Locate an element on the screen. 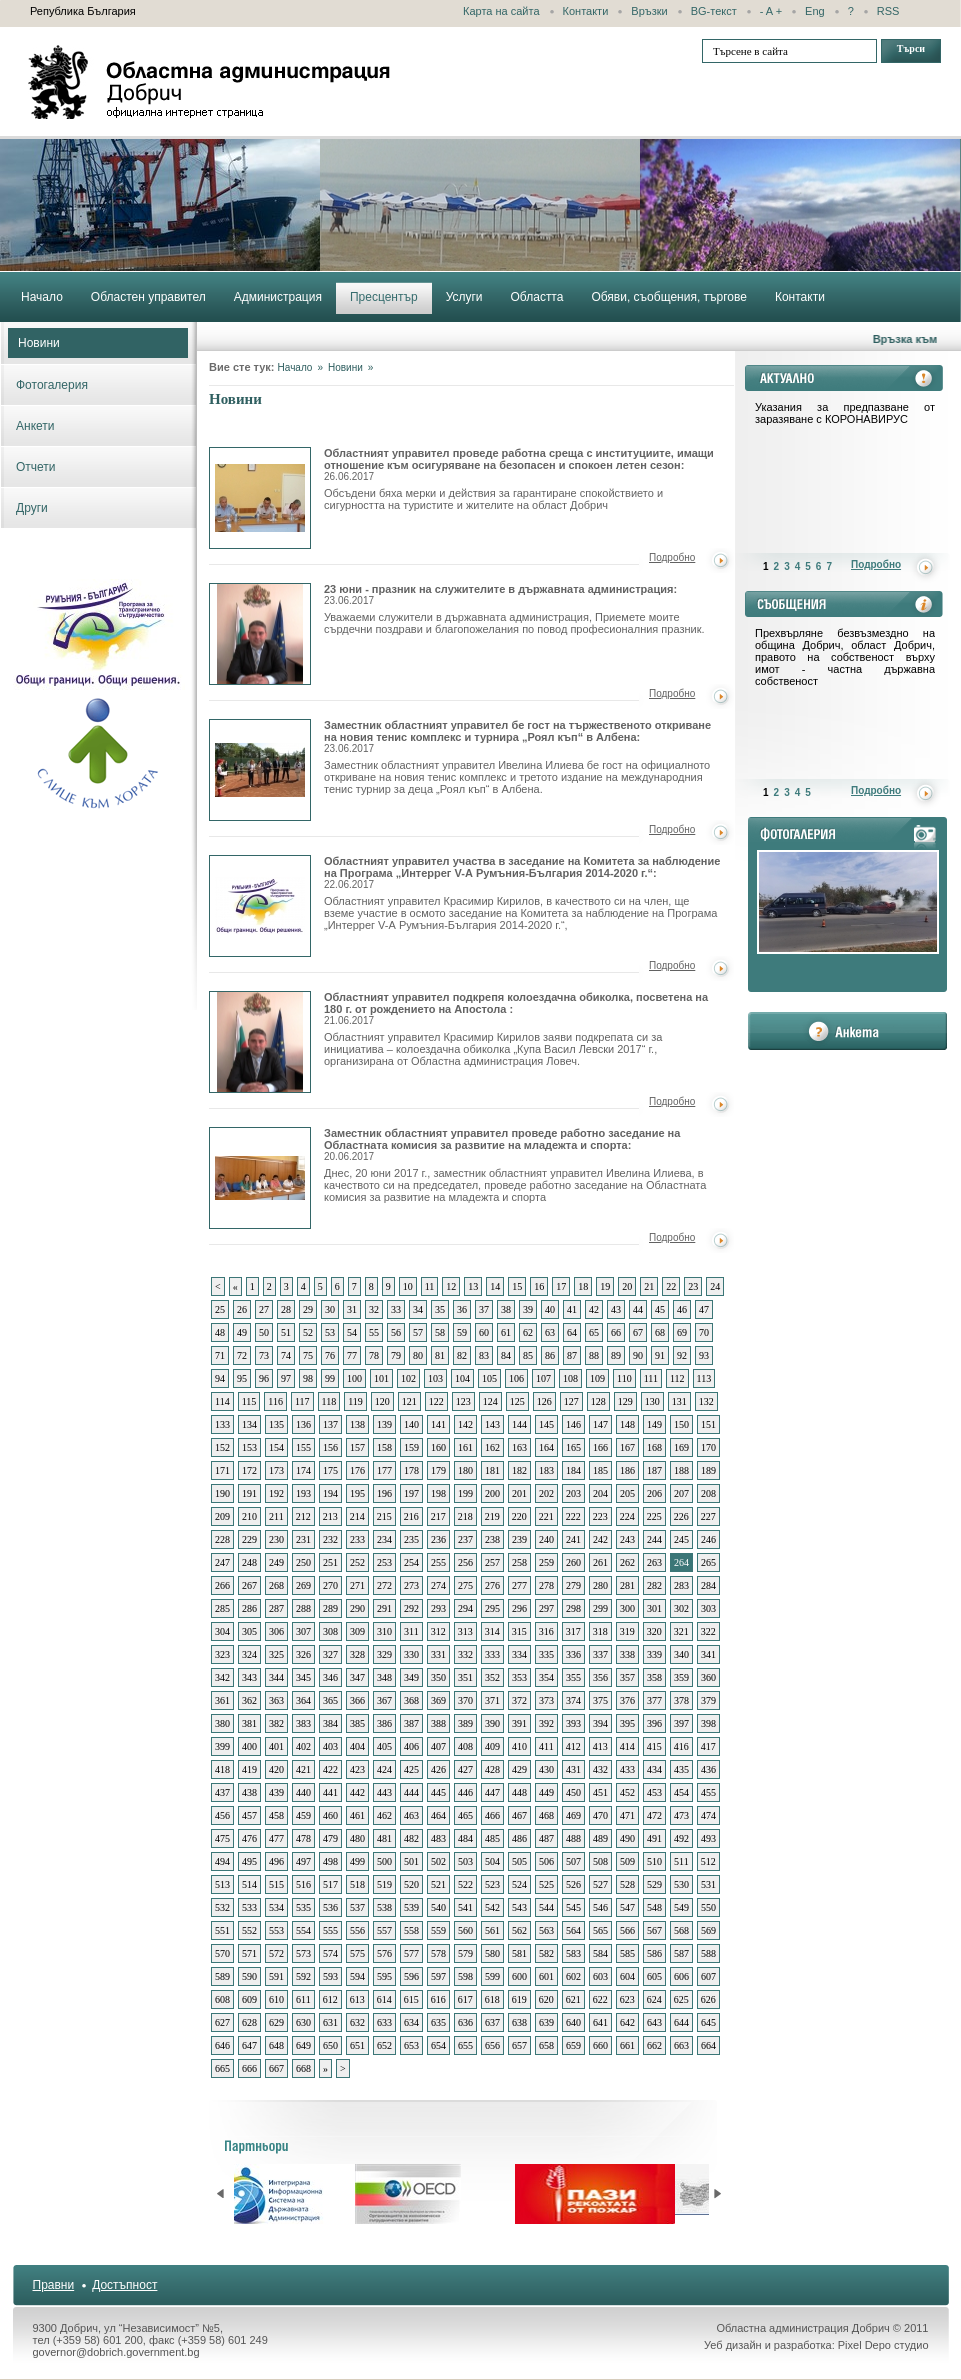  273 is located at coordinates (411, 1585).